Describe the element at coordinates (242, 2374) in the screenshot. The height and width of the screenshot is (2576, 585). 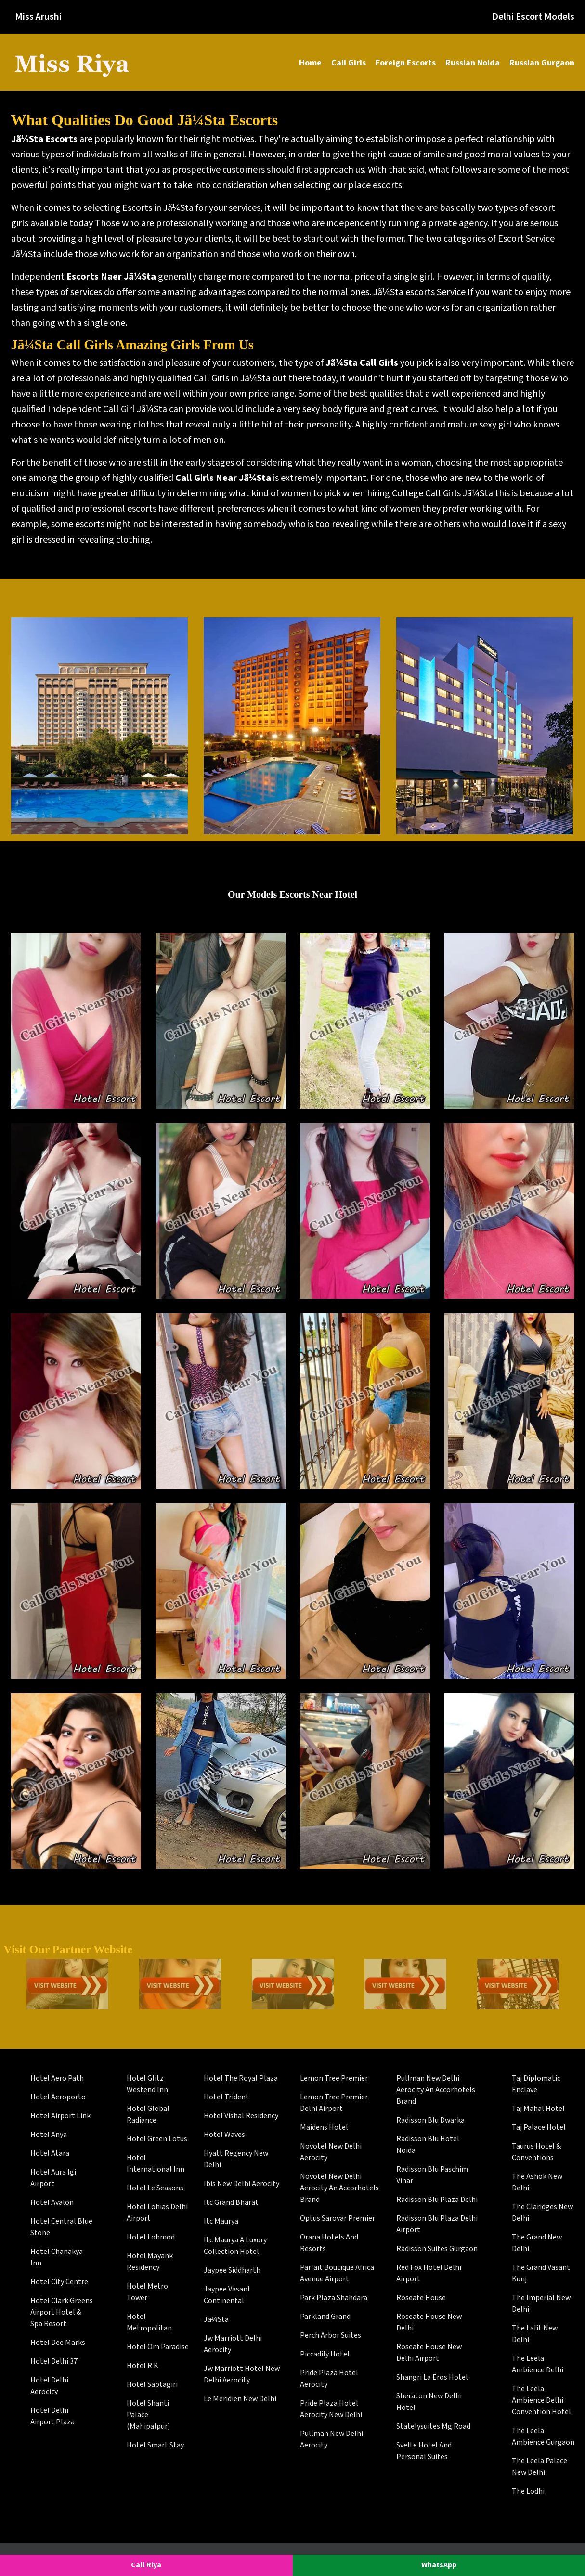
I see `Jw Marriott Hotel New Delhi Aerocity` at that location.